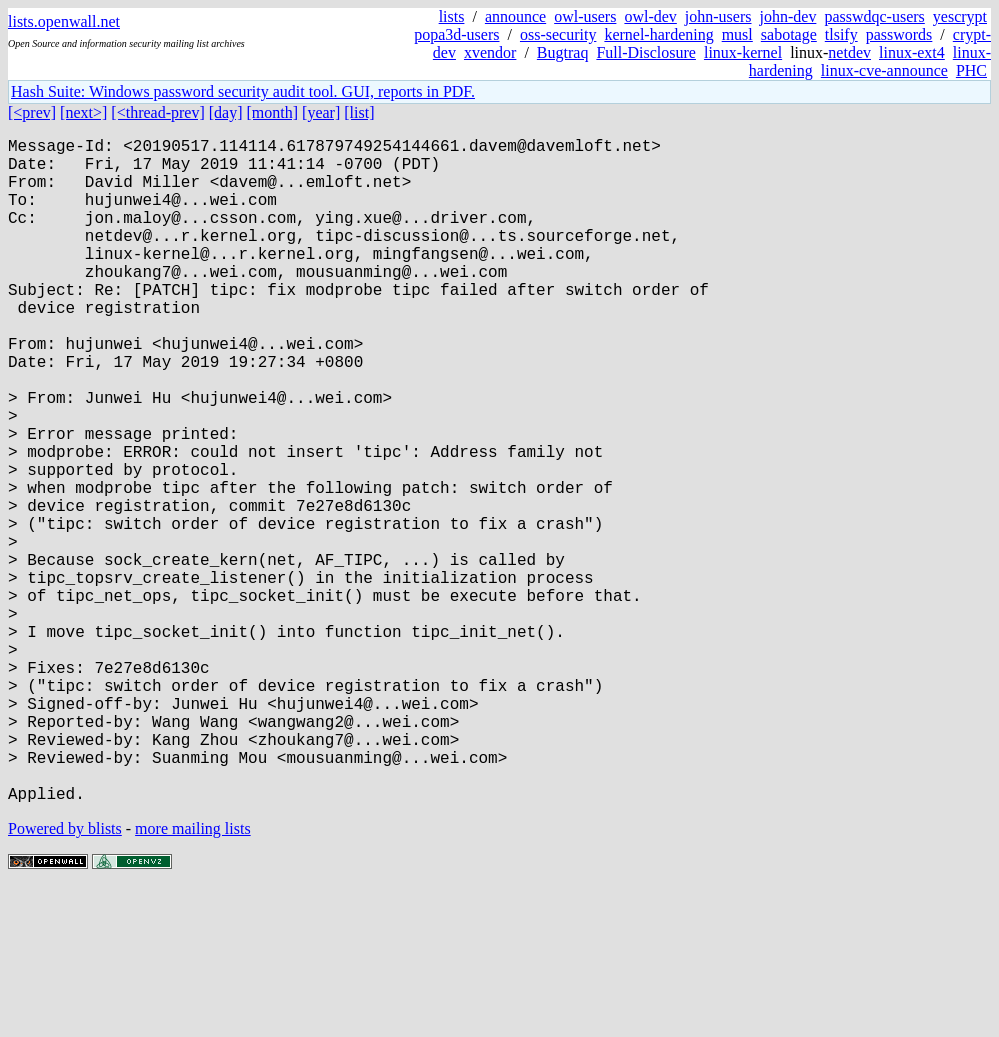  What do you see at coordinates (515, 16) in the screenshot?
I see `announce` at bounding box center [515, 16].